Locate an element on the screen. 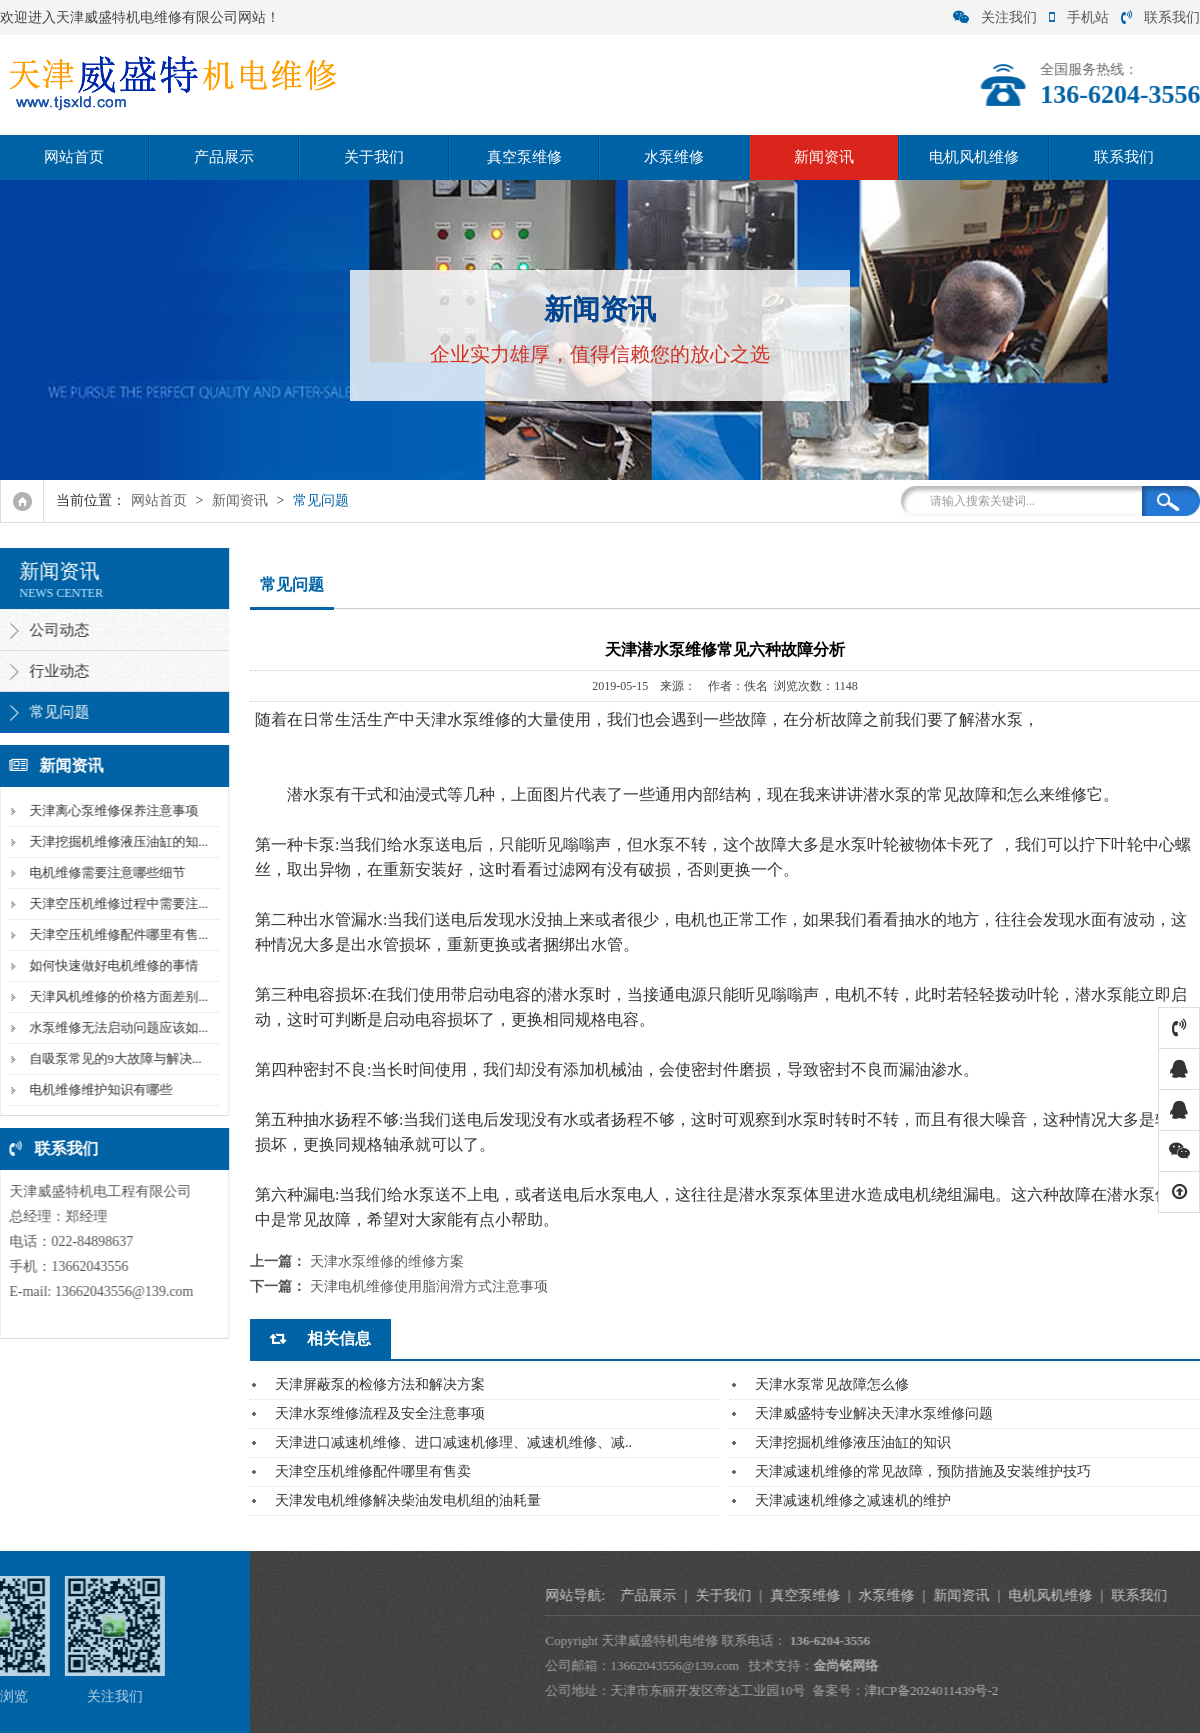  天津进口减速机维修、进口减速机修理、减速机维修、减.. is located at coordinates (453, 1442).